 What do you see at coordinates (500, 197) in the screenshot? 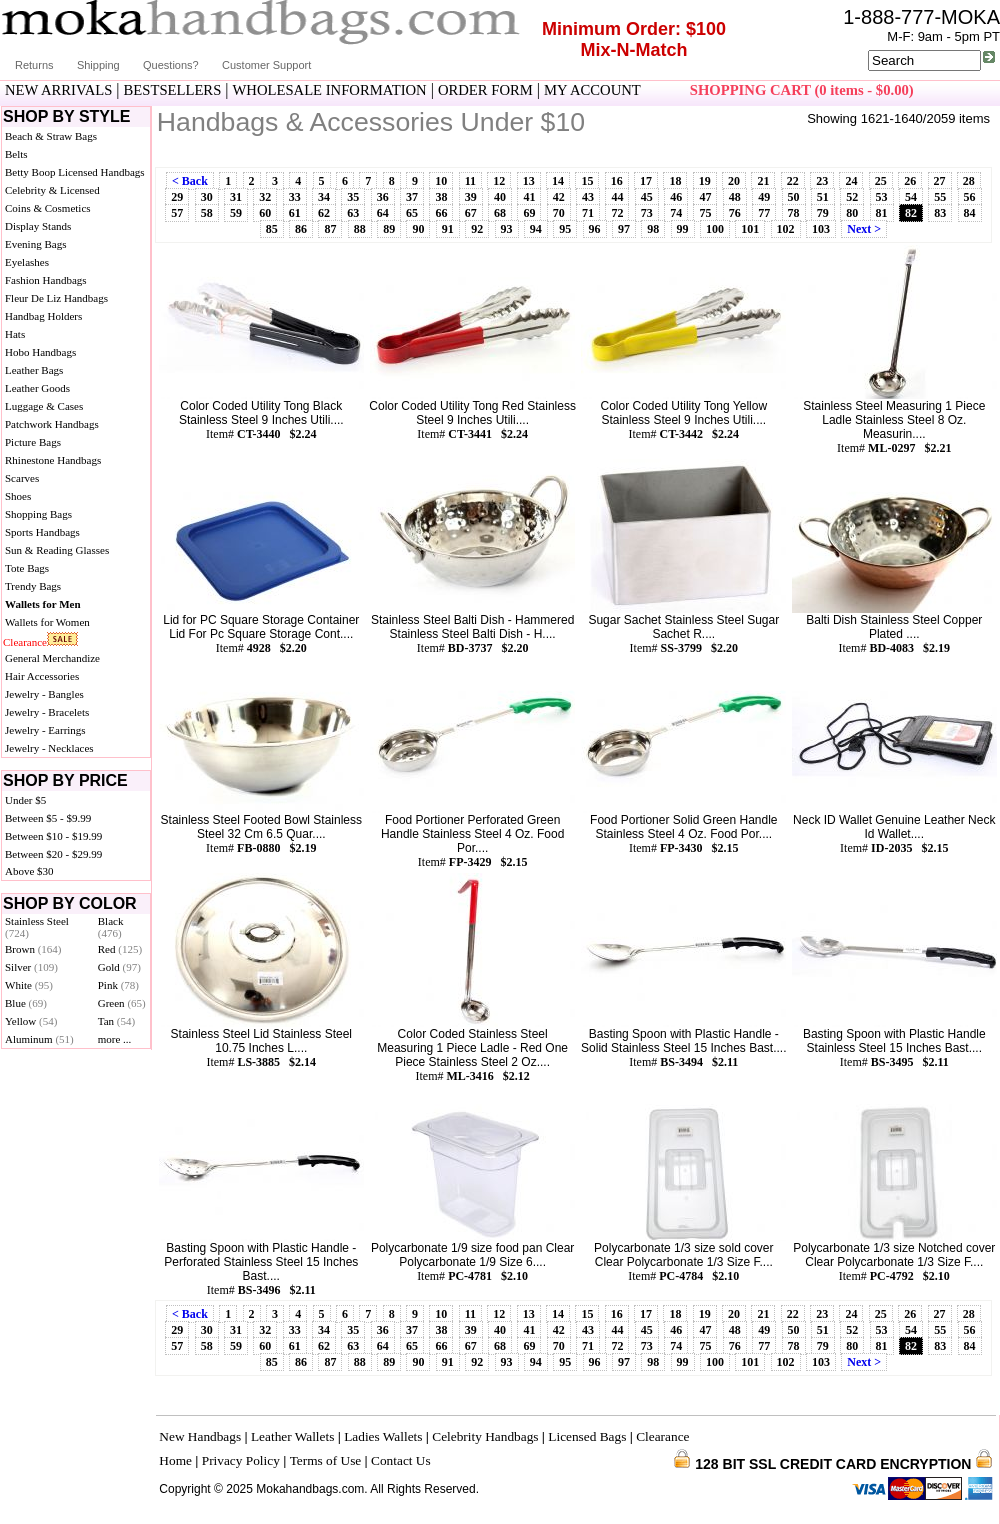
I see `40` at bounding box center [500, 197].